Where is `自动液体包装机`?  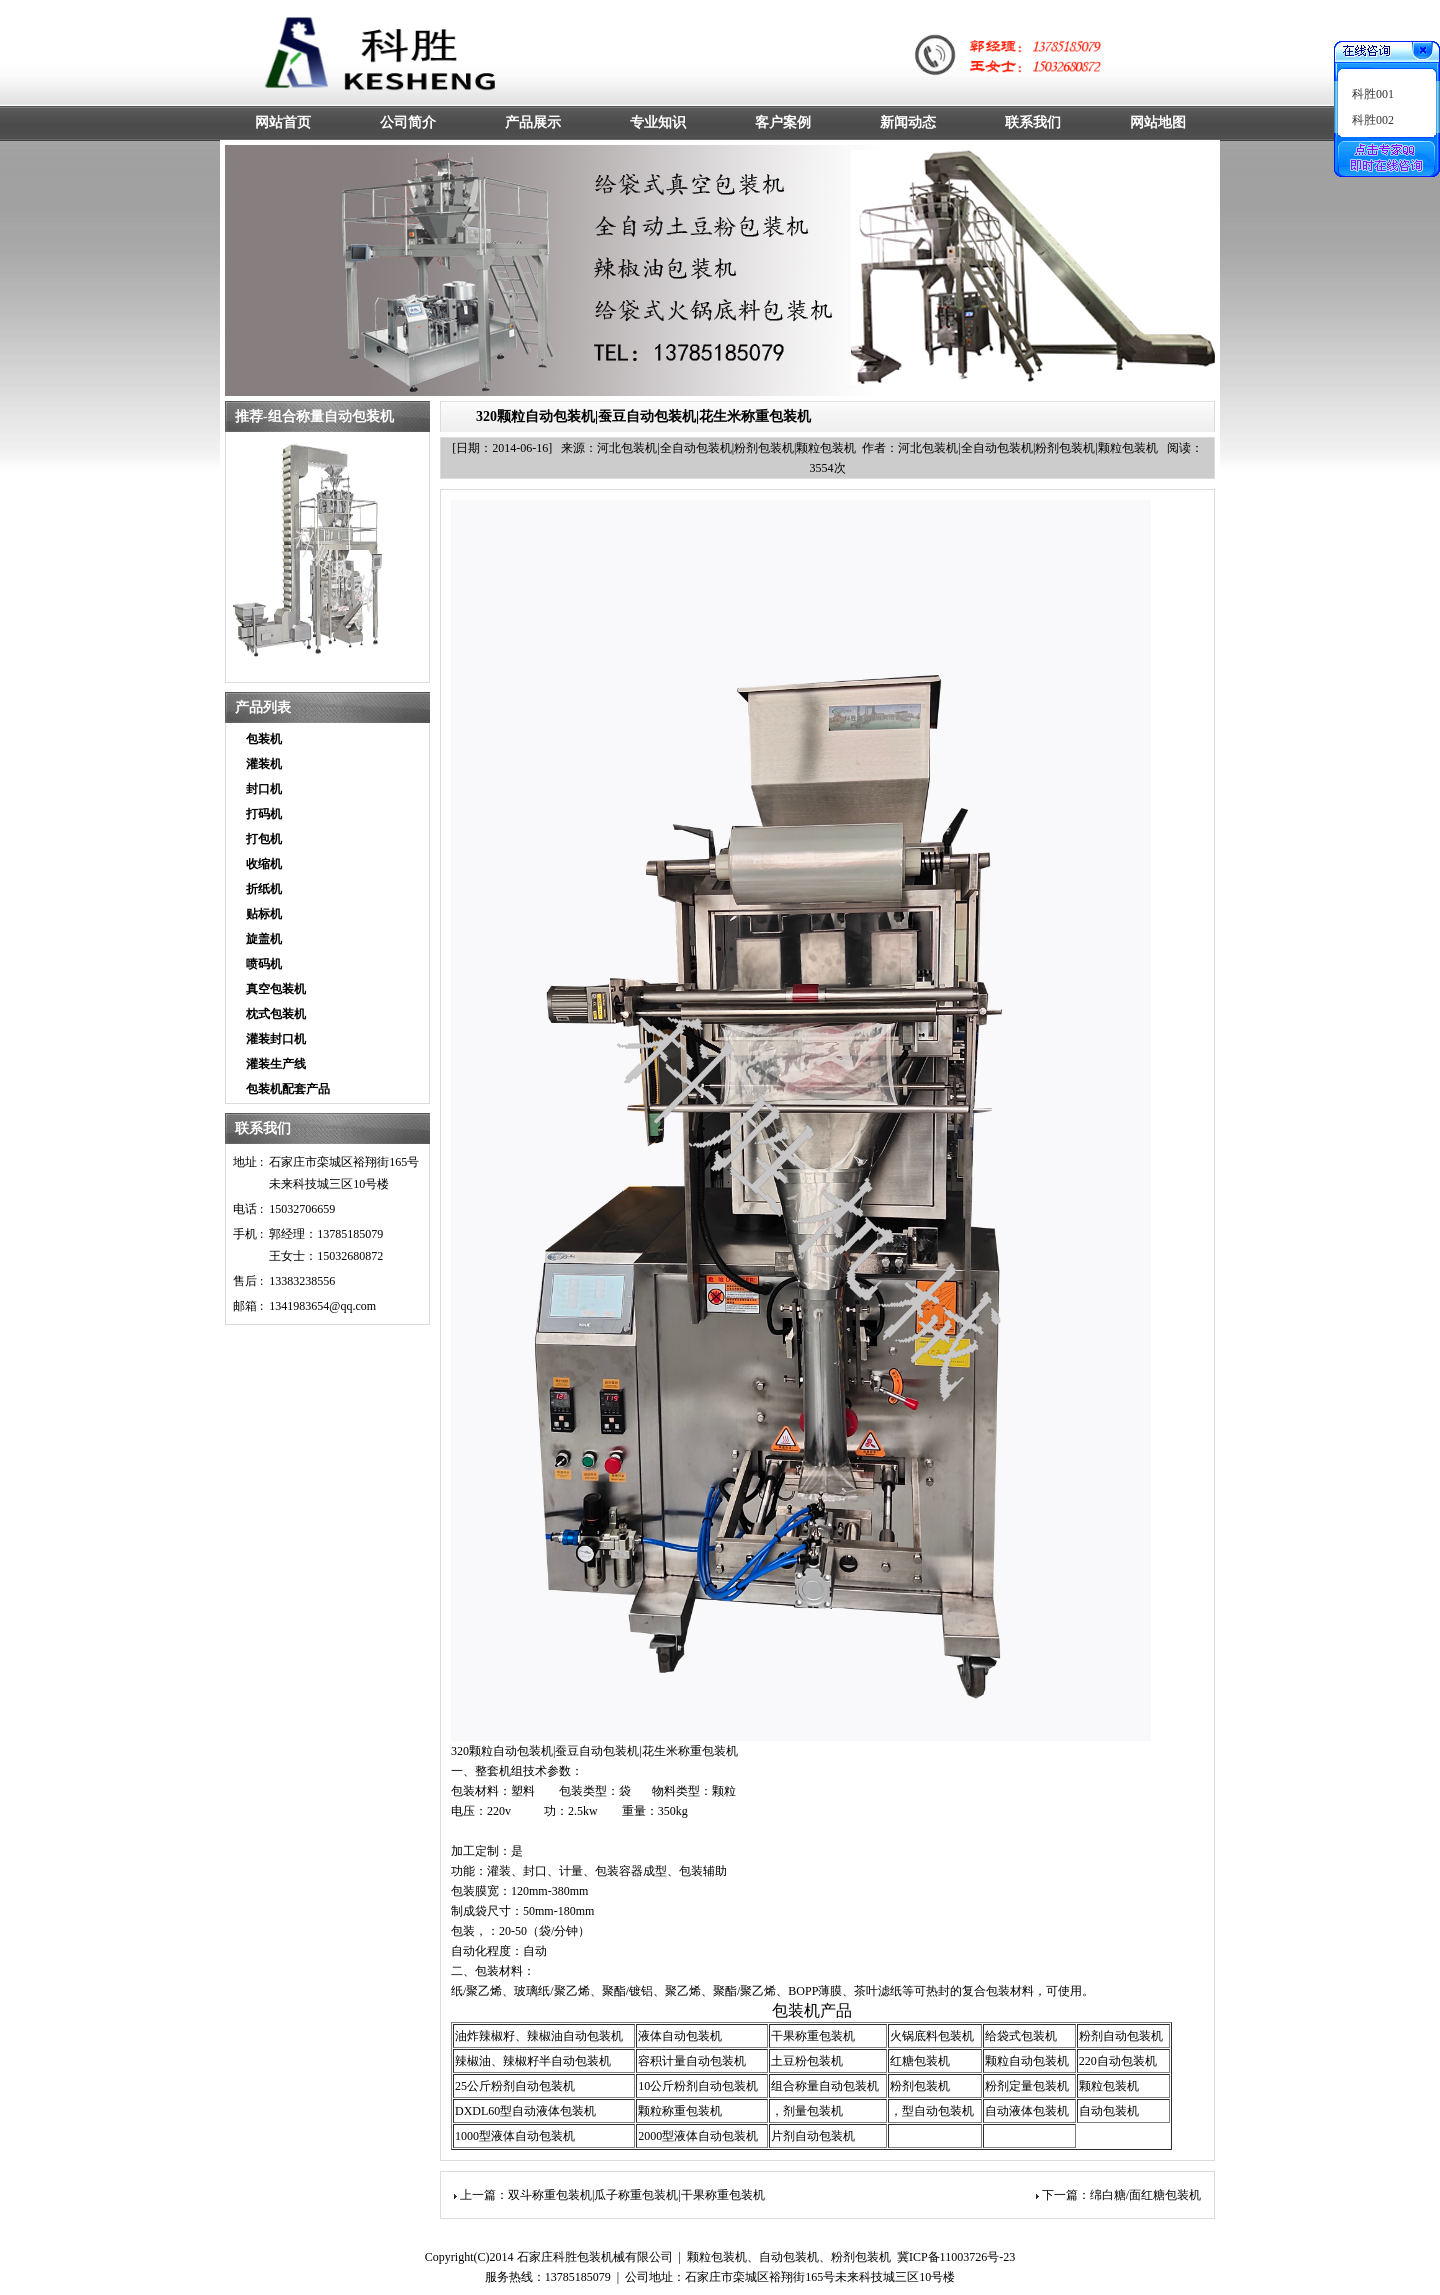 自动液体包装机 is located at coordinates (1027, 2111).